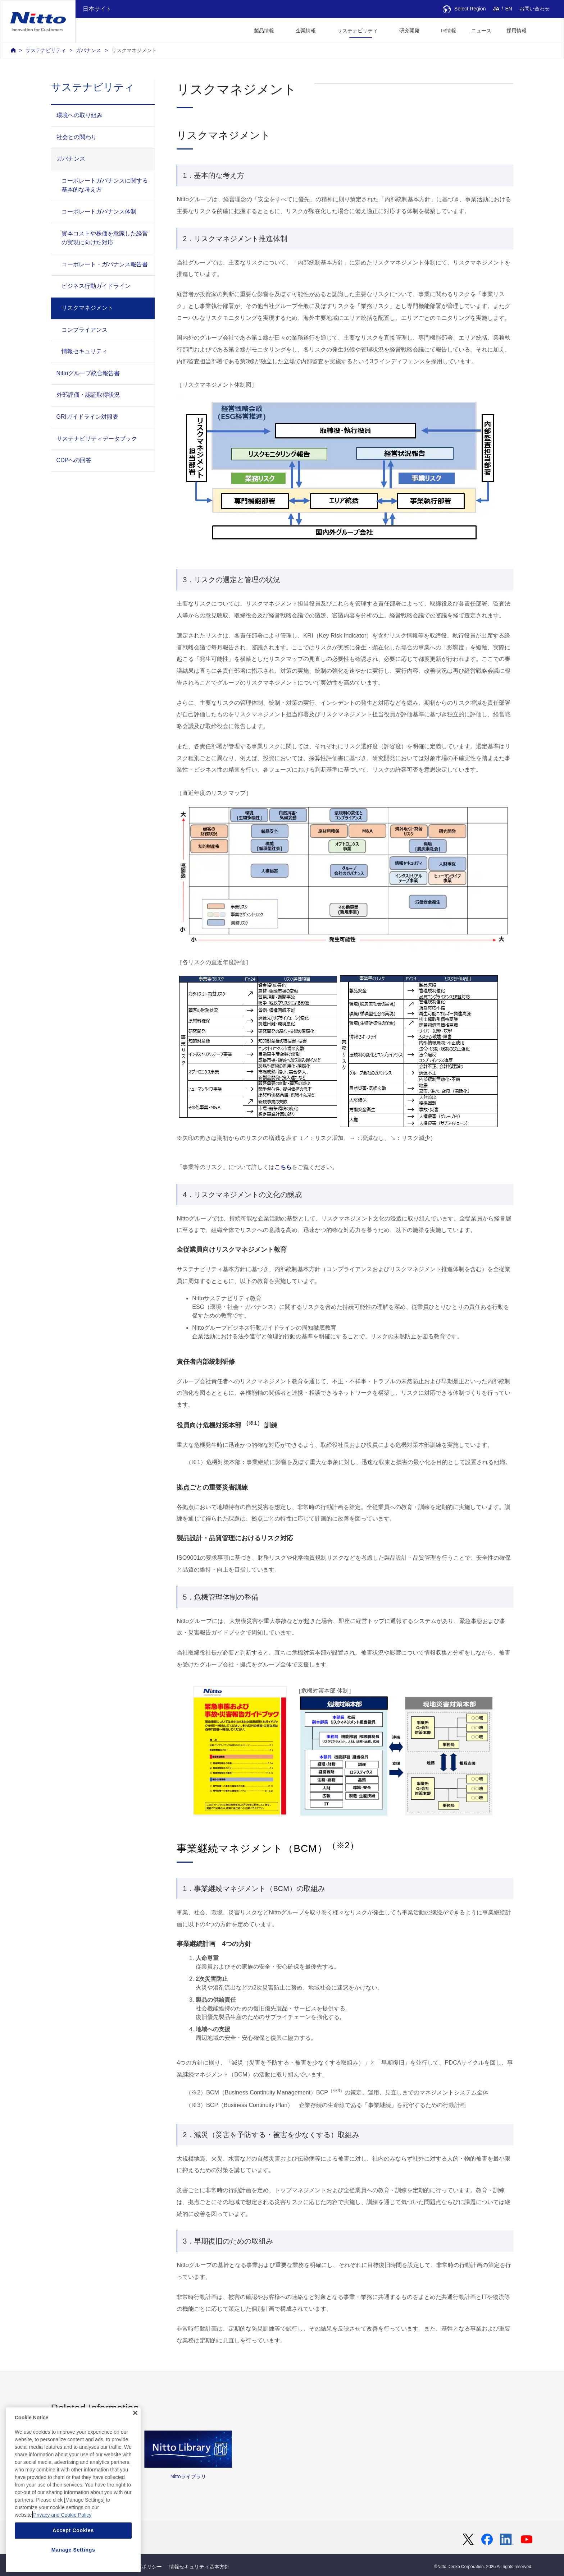 This screenshot has height=2576, width=564. Describe the element at coordinates (96, 439) in the screenshot. I see `サステナビリティデータブック` at that location.